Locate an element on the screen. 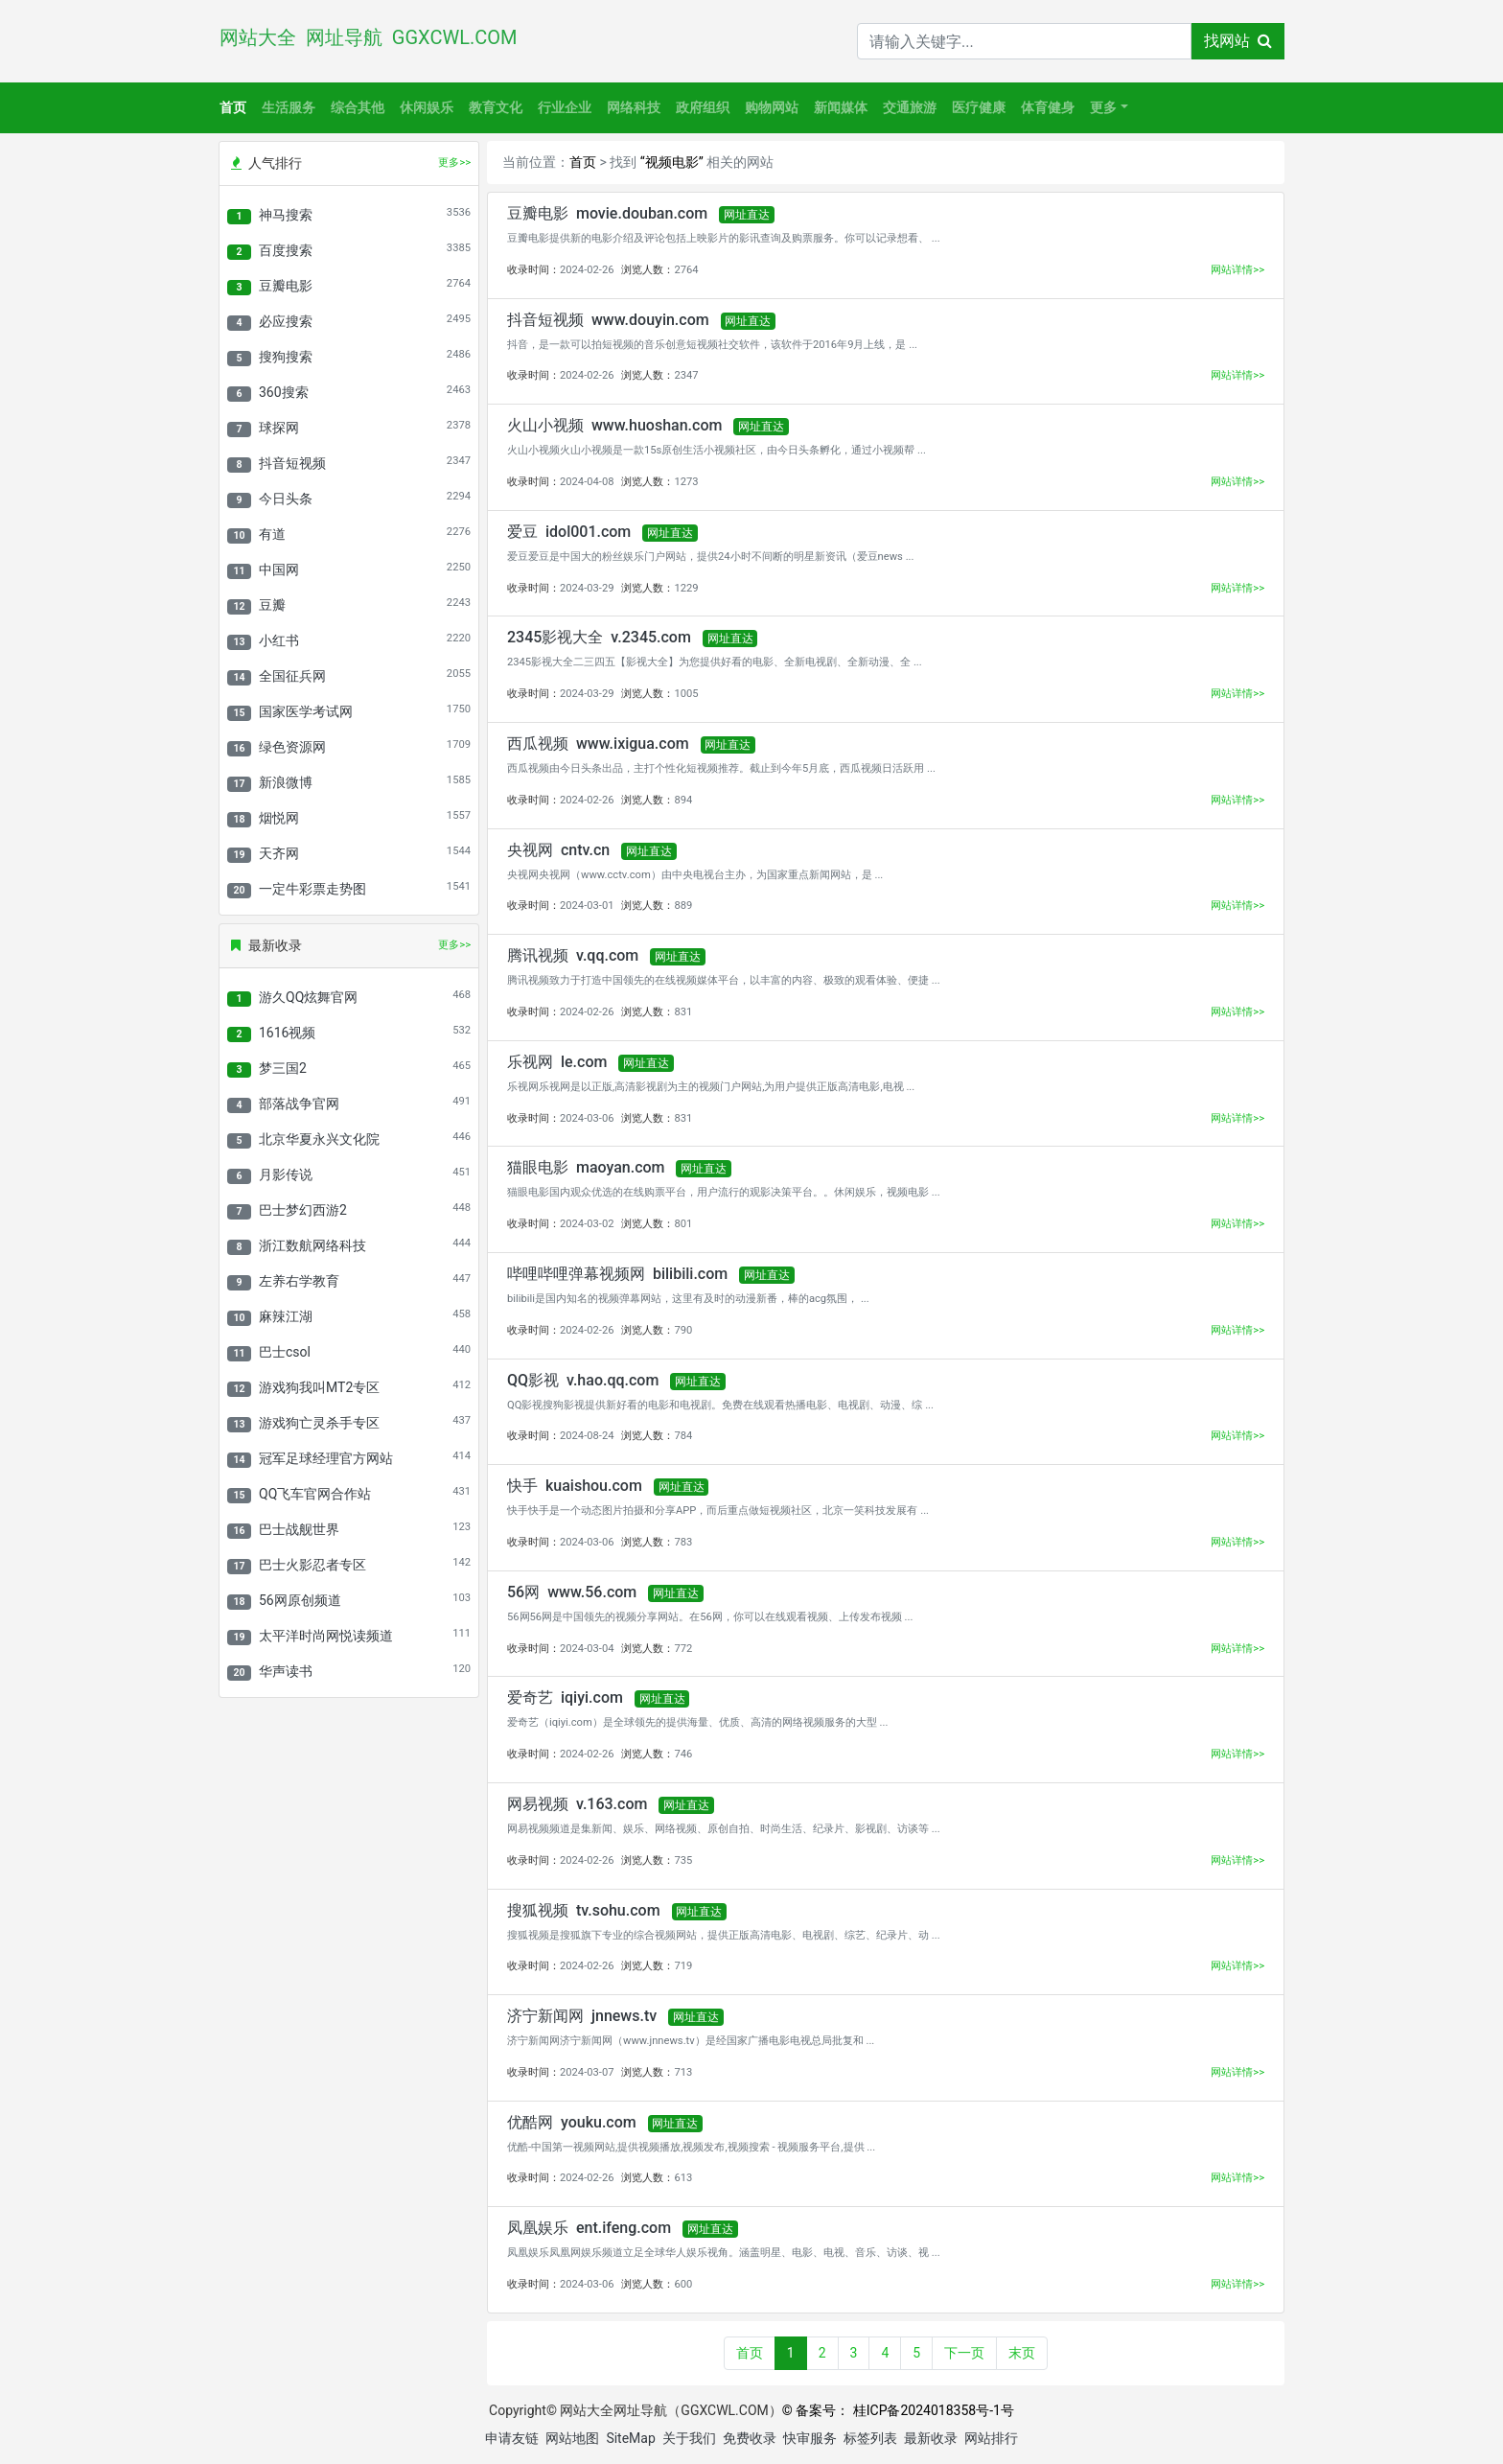 The height and width of the screenshot is (2464, 1503). 1005 is located at coordinates (686, 693).